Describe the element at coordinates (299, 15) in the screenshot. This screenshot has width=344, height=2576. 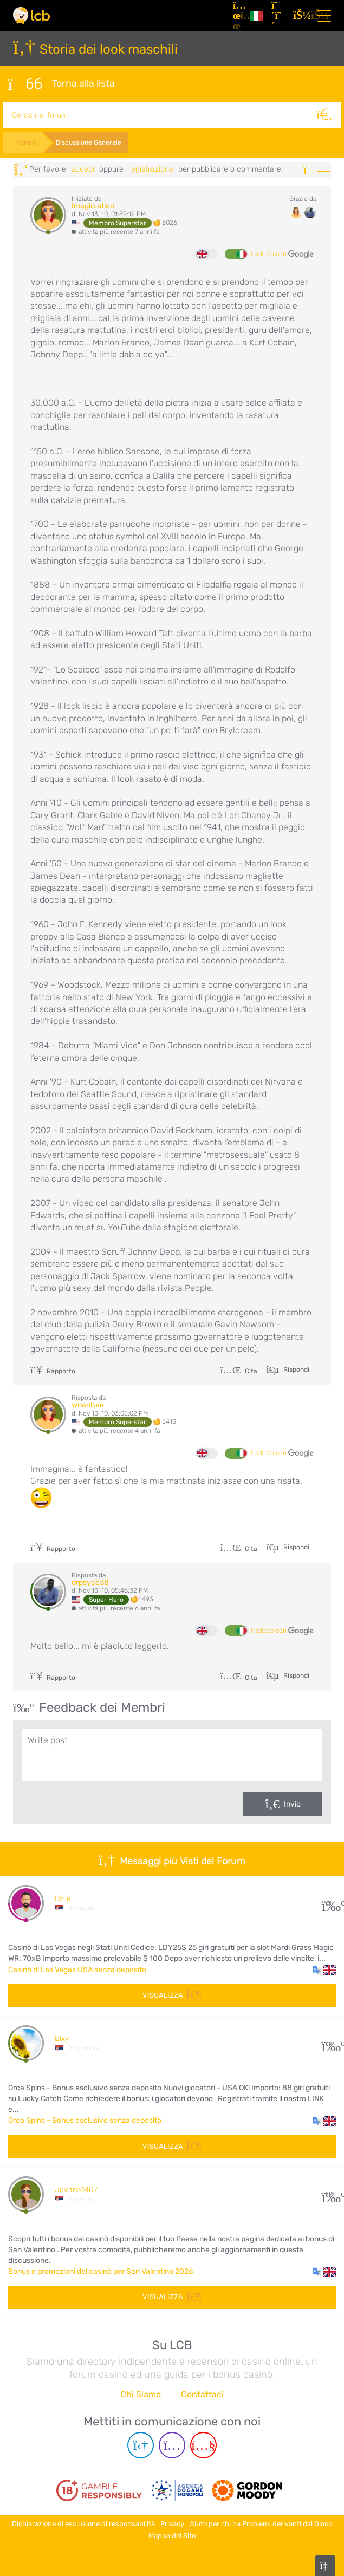
I see `[Accedi]` at that location.